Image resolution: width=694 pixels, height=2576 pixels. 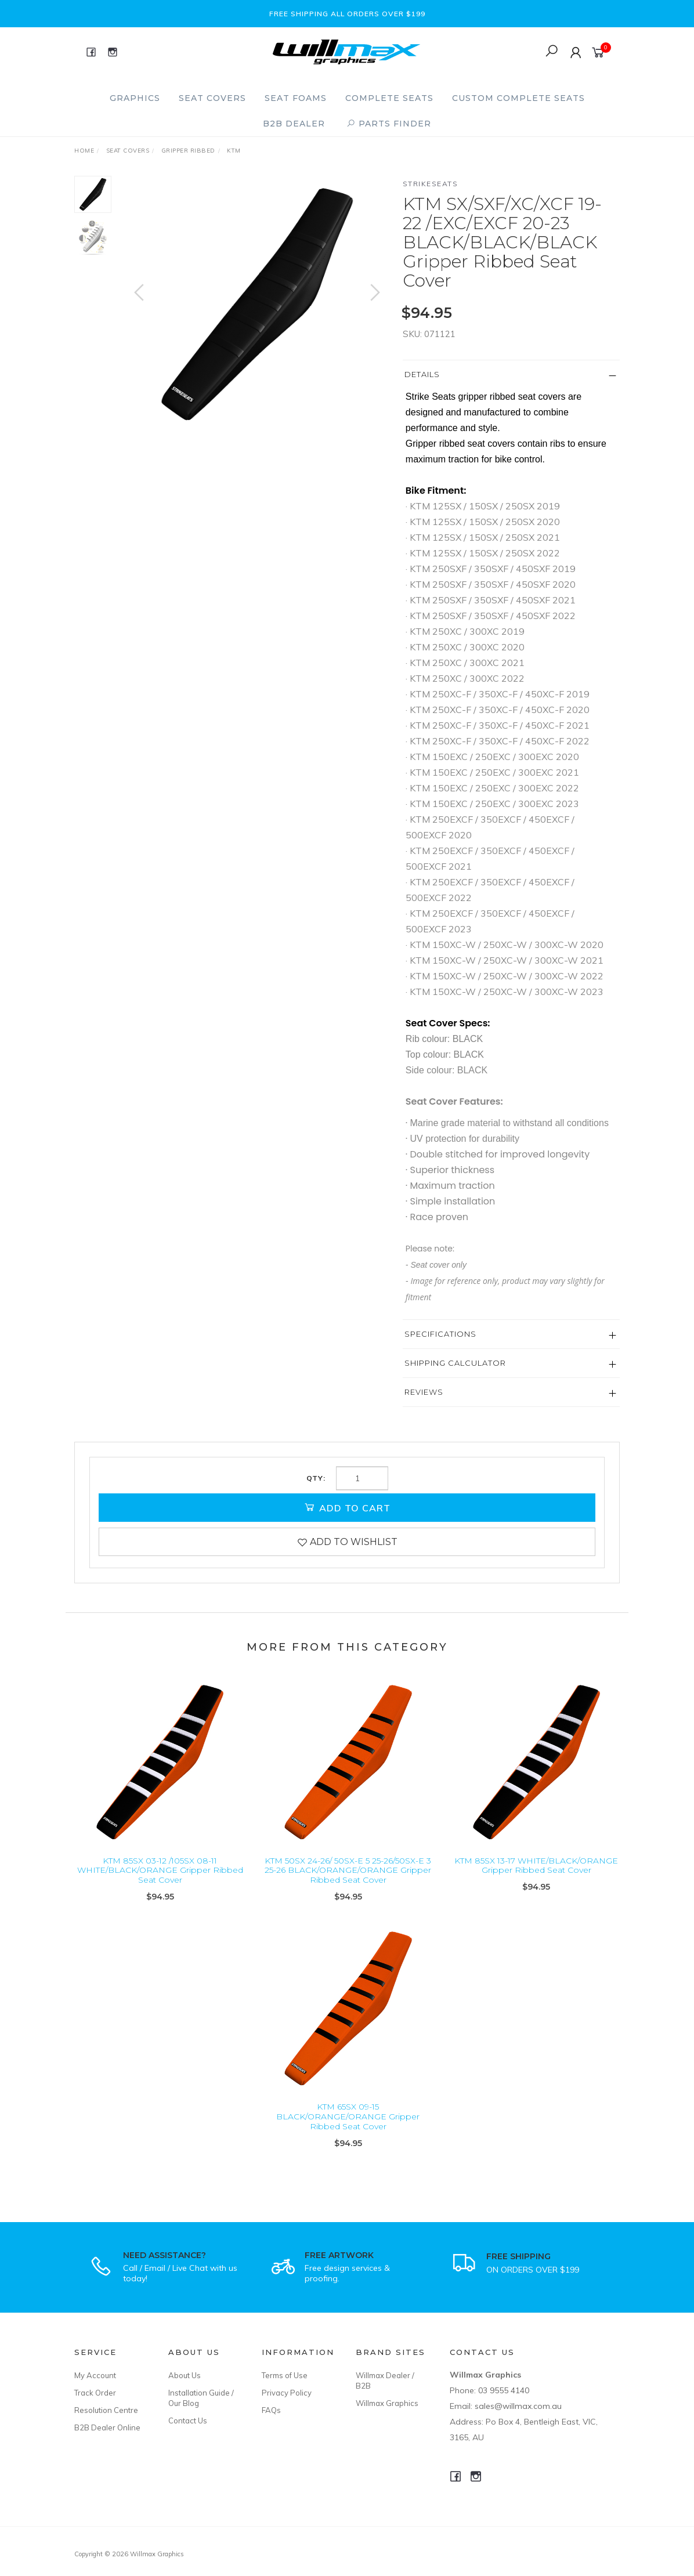 What do you see at coordinates (201, 2398) in the screenshot?
I see `Installation Guide / Our Blog` at bounding box center [201, 2398].